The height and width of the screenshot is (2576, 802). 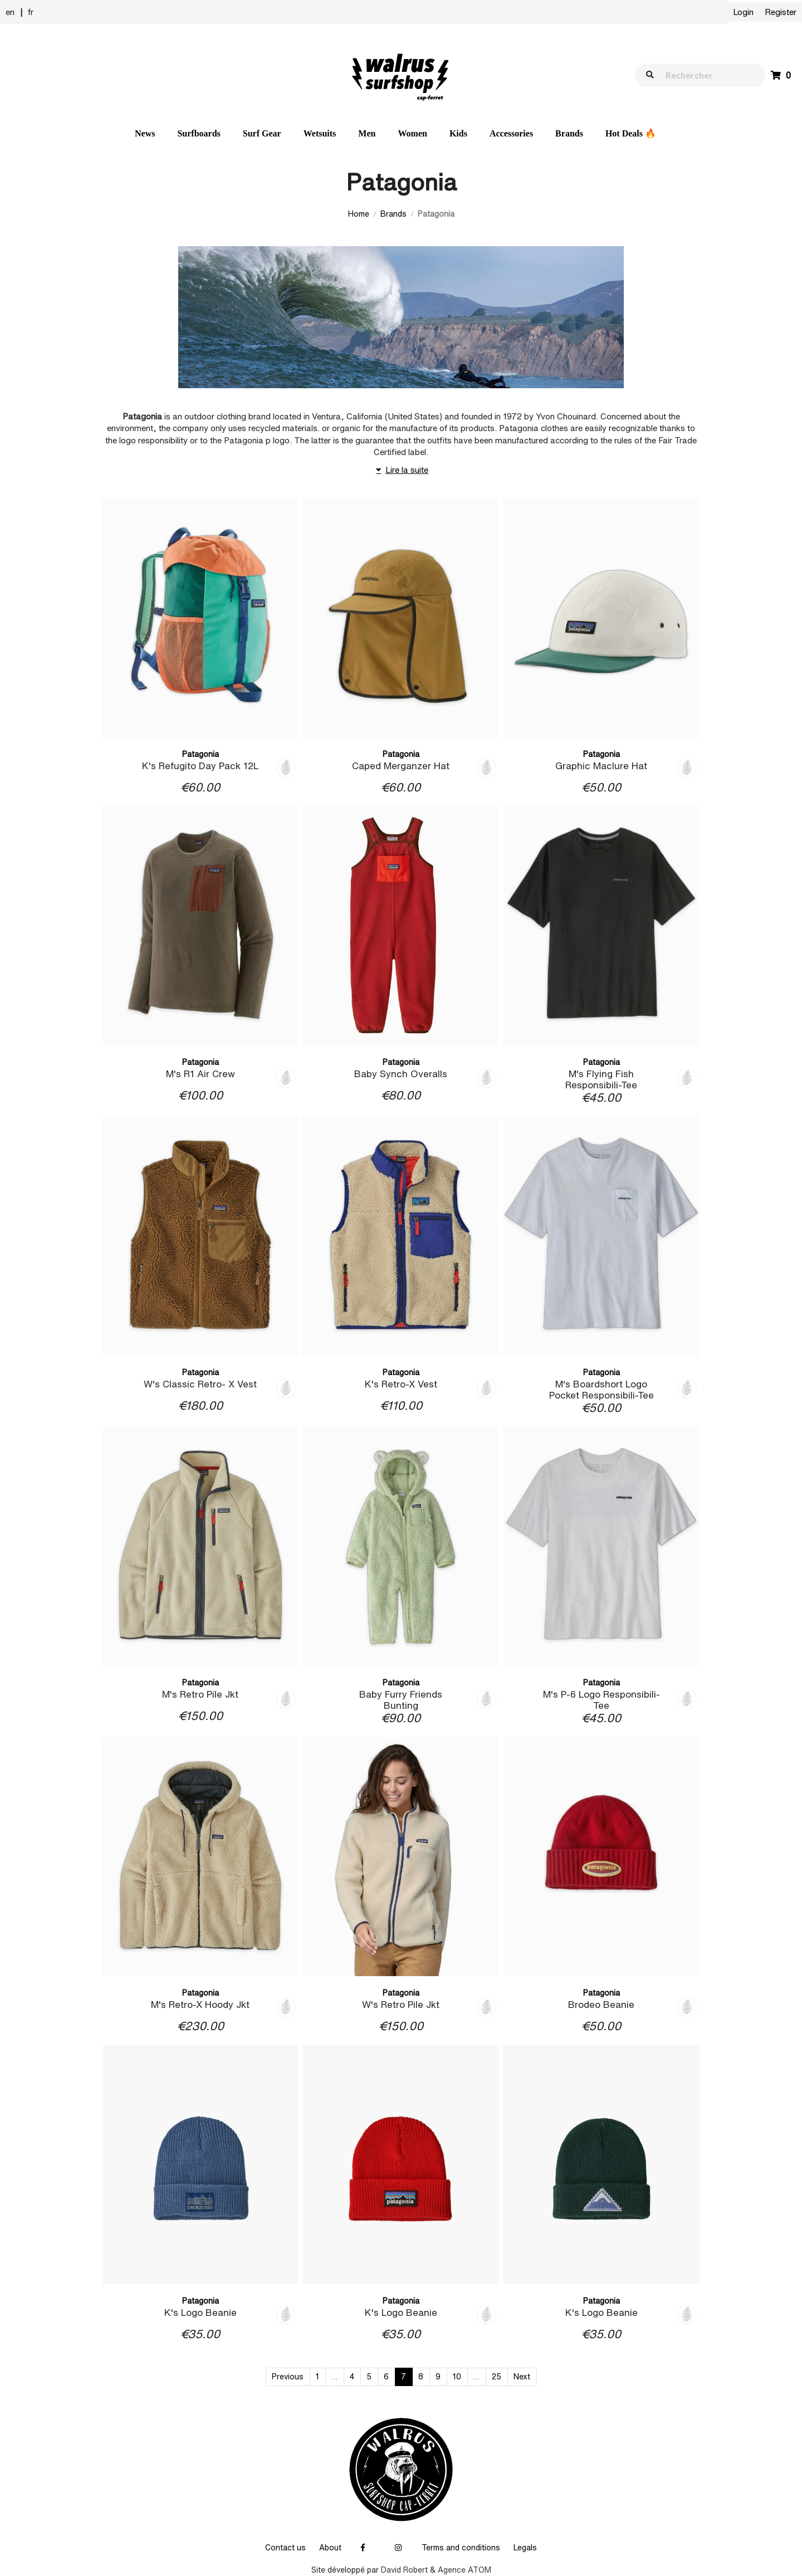 What do you see at coordinates (200, 754) in the screenshot?
I see `Patagonia` at bounding box center [200, 754].